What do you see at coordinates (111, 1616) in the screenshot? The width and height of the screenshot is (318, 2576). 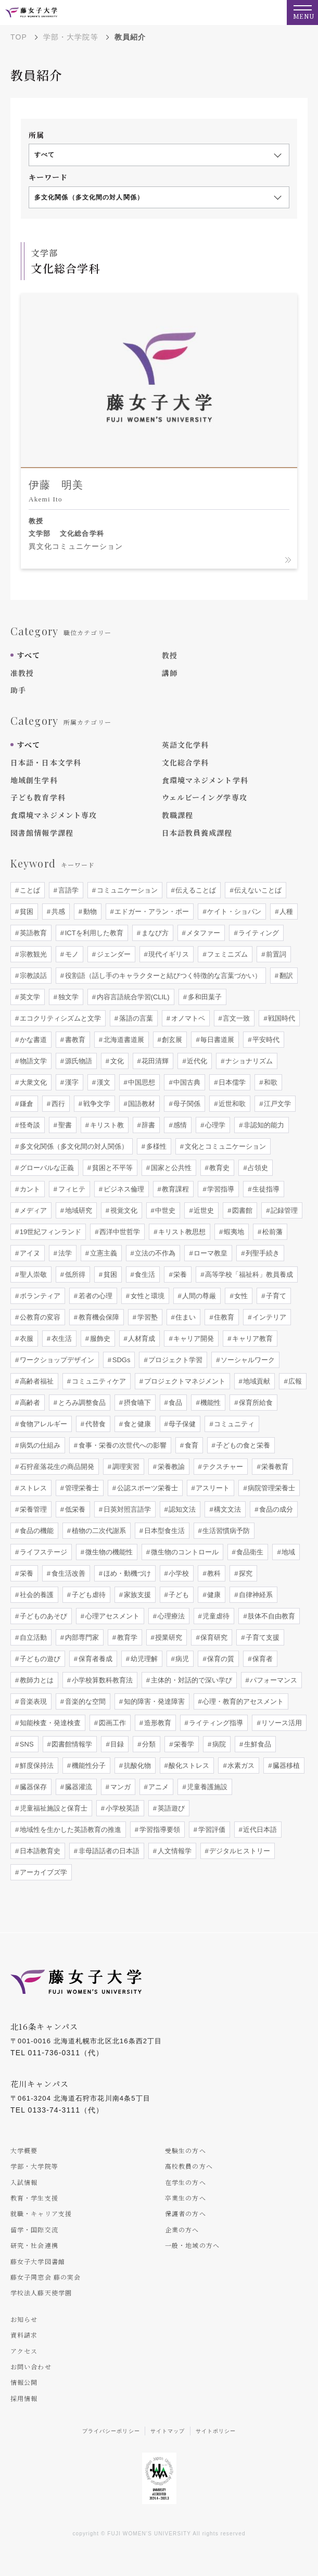 I see `心理アセスメント` at bounding box center [111, 1616].